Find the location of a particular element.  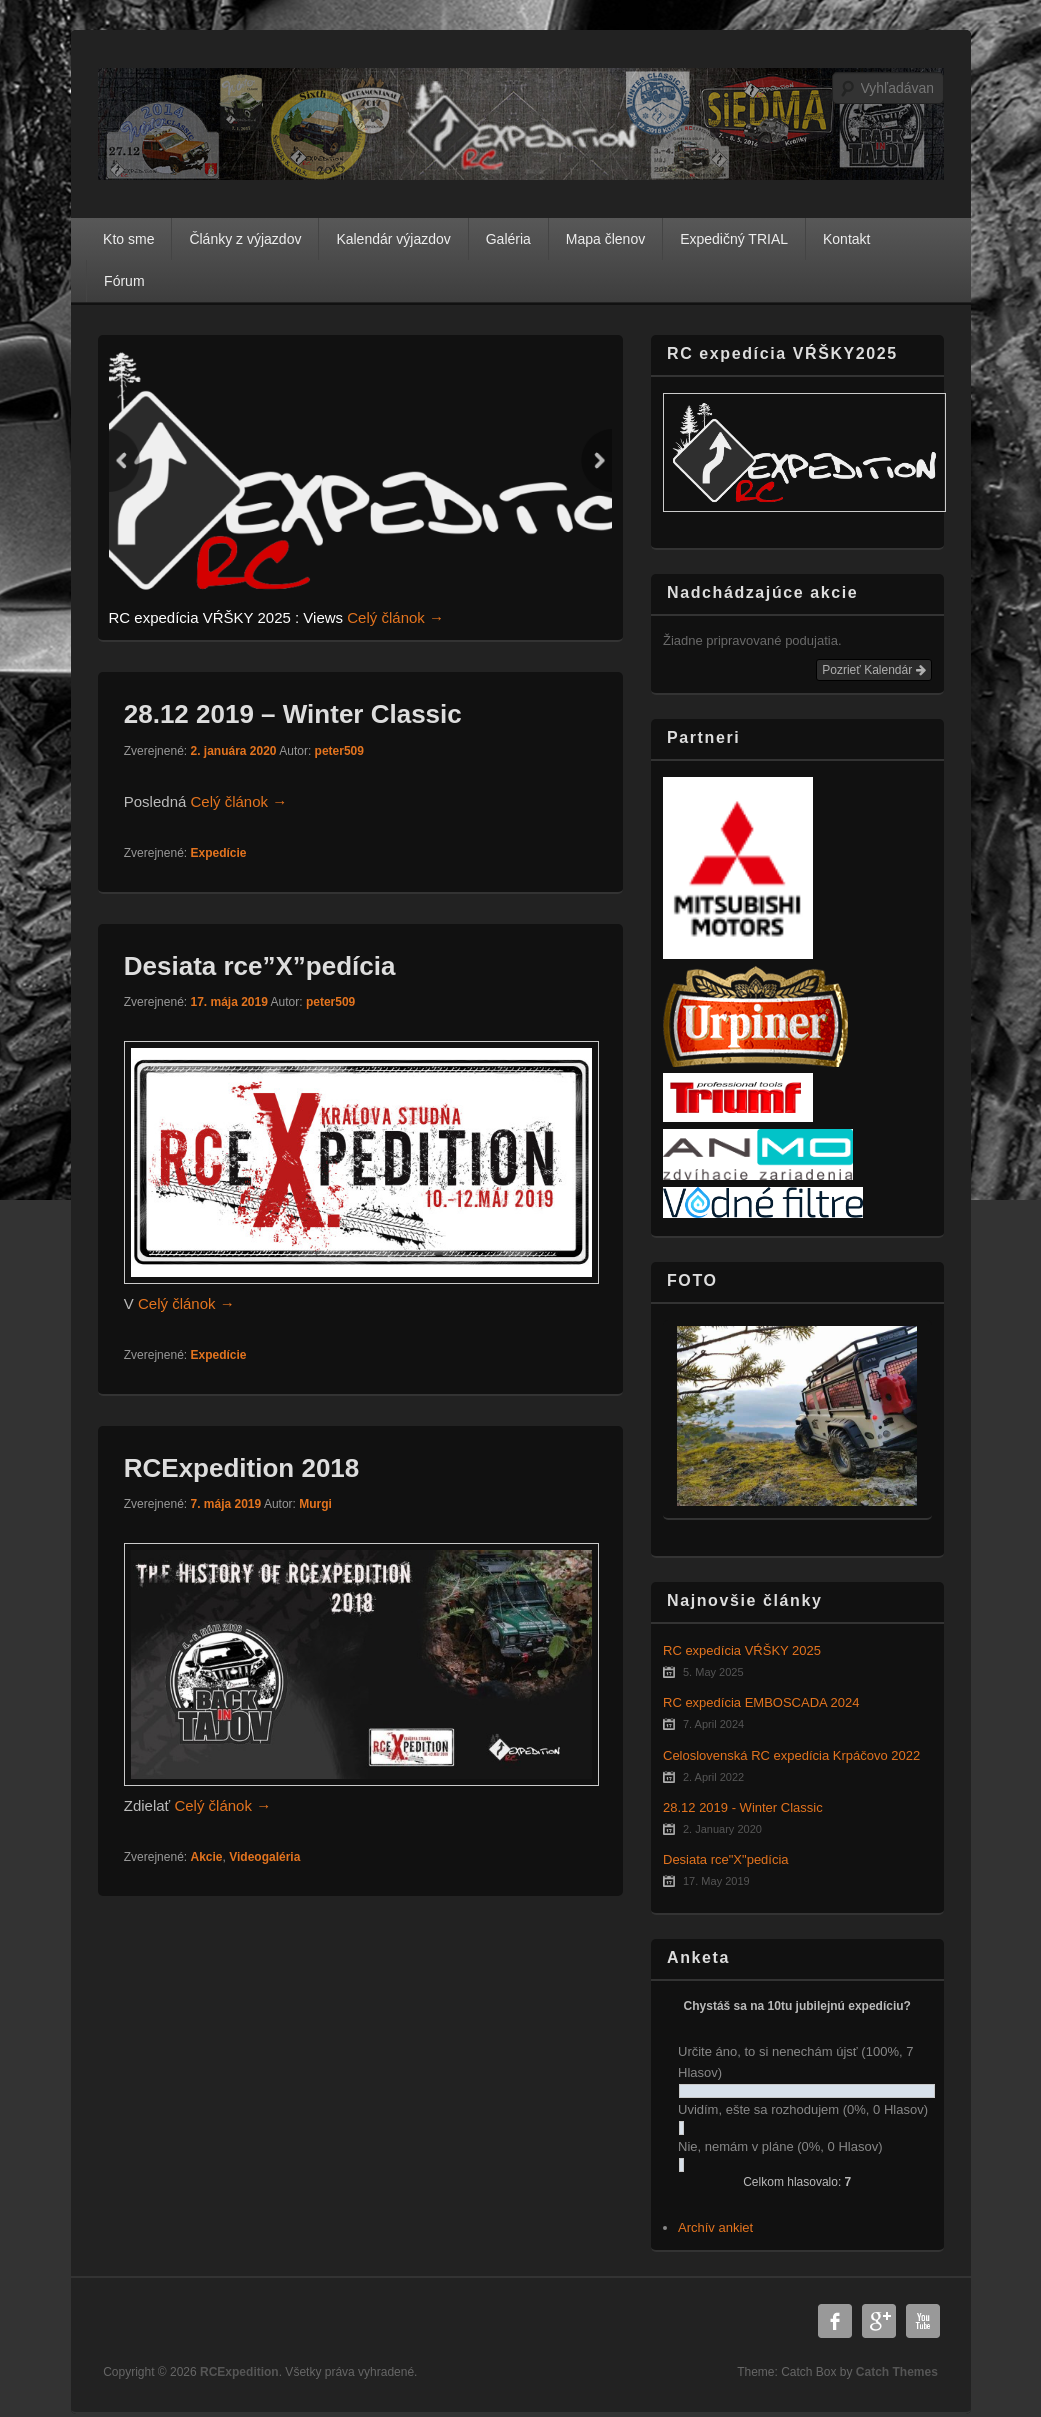

RC expedícia EMBOSCADA 2024 is located at coordinates (761, 1702).